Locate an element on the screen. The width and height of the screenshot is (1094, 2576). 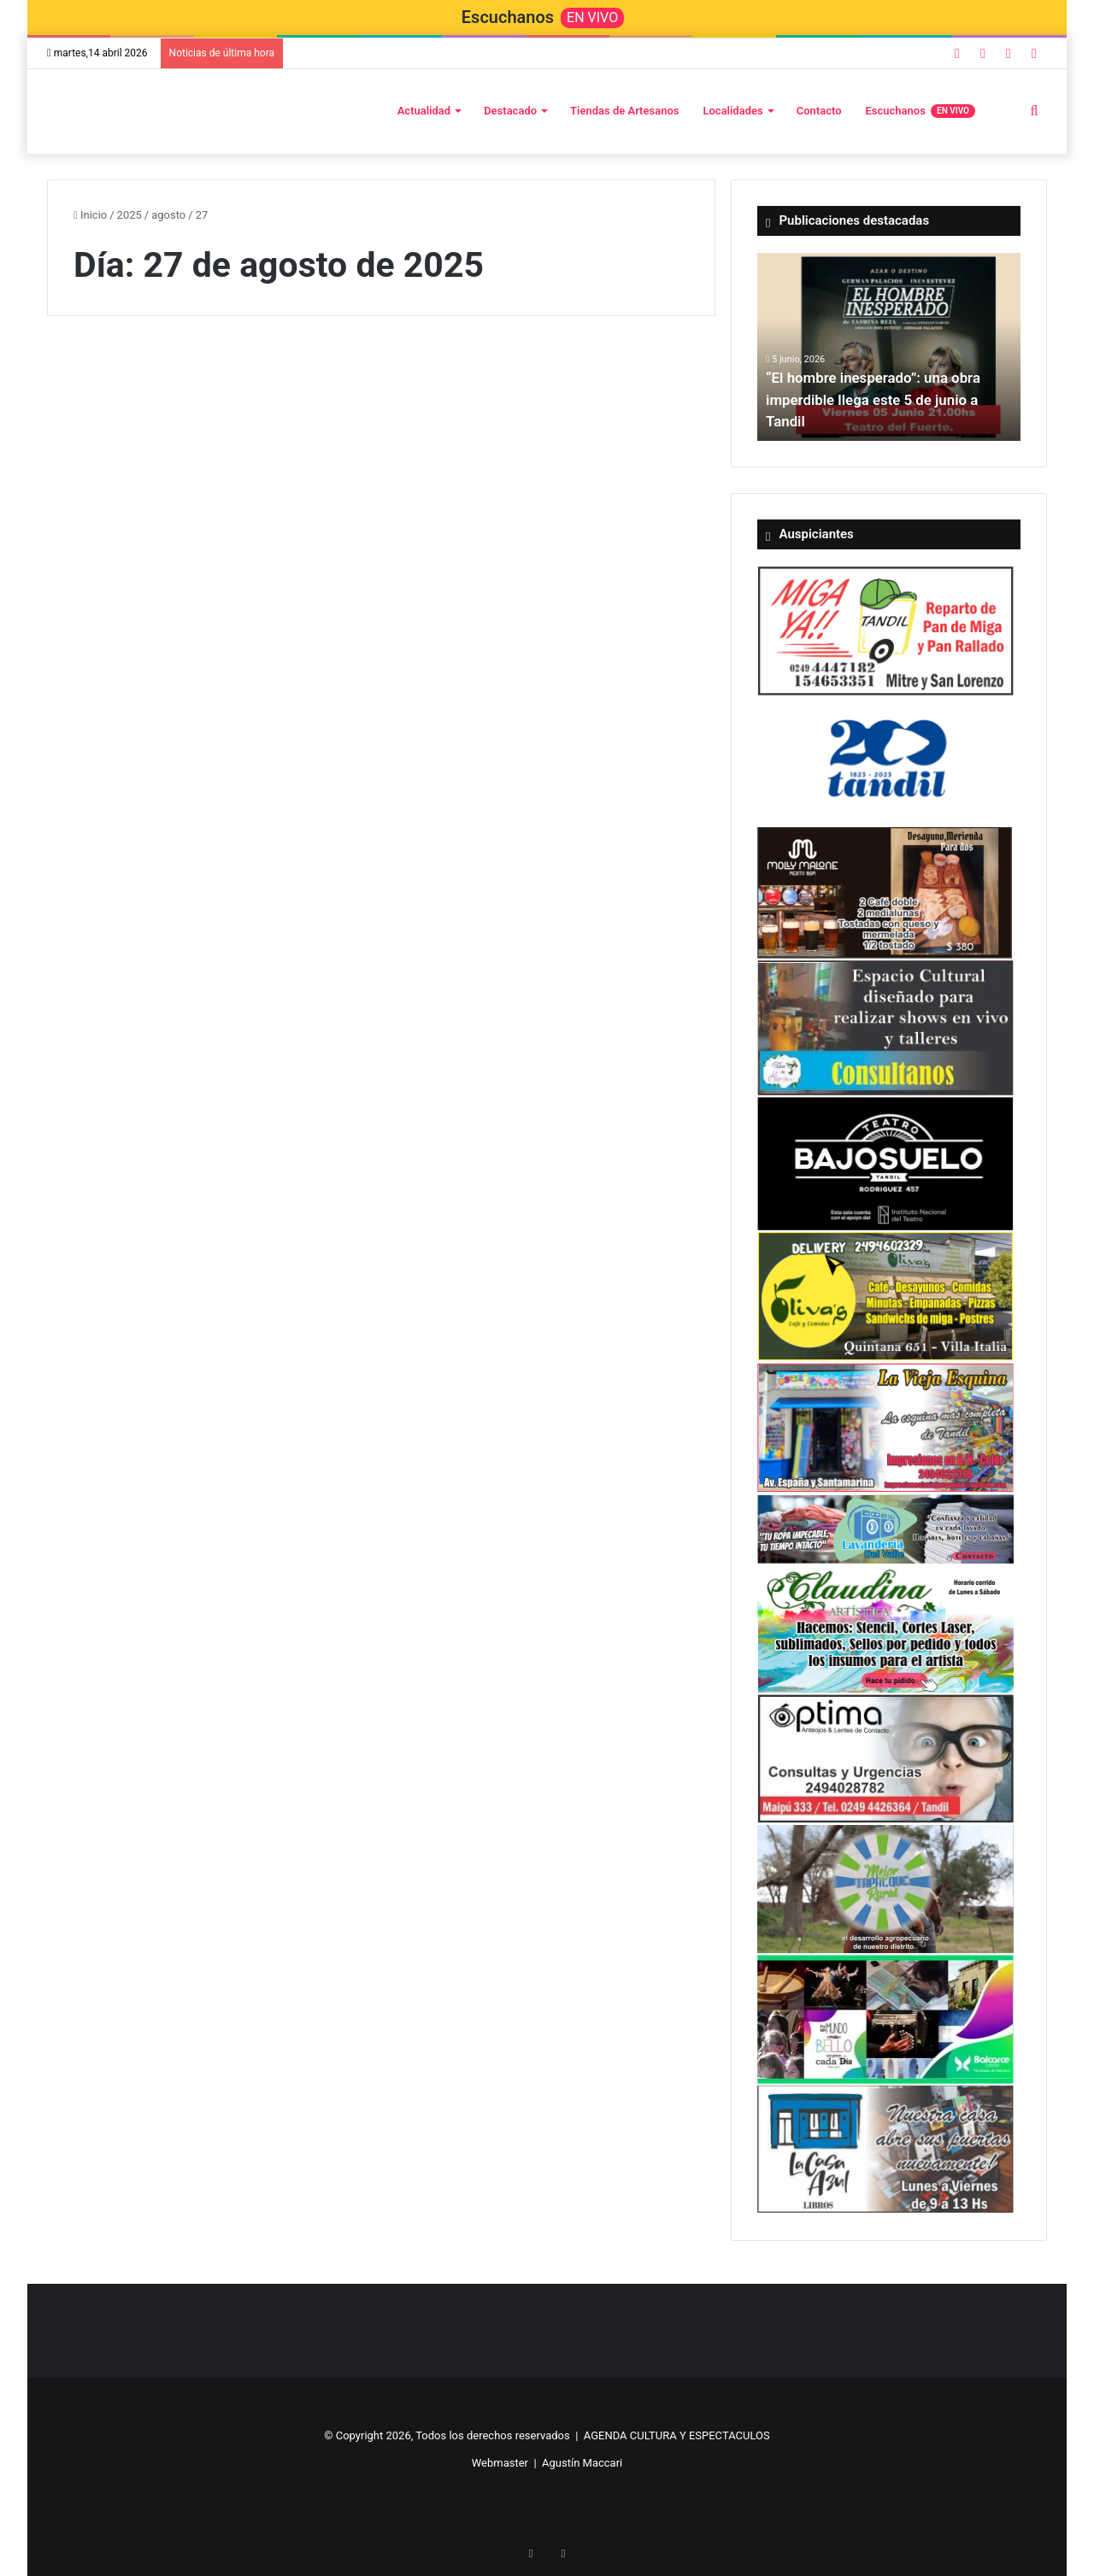
Agustín Maccari is located at coordinates (582, 2462).